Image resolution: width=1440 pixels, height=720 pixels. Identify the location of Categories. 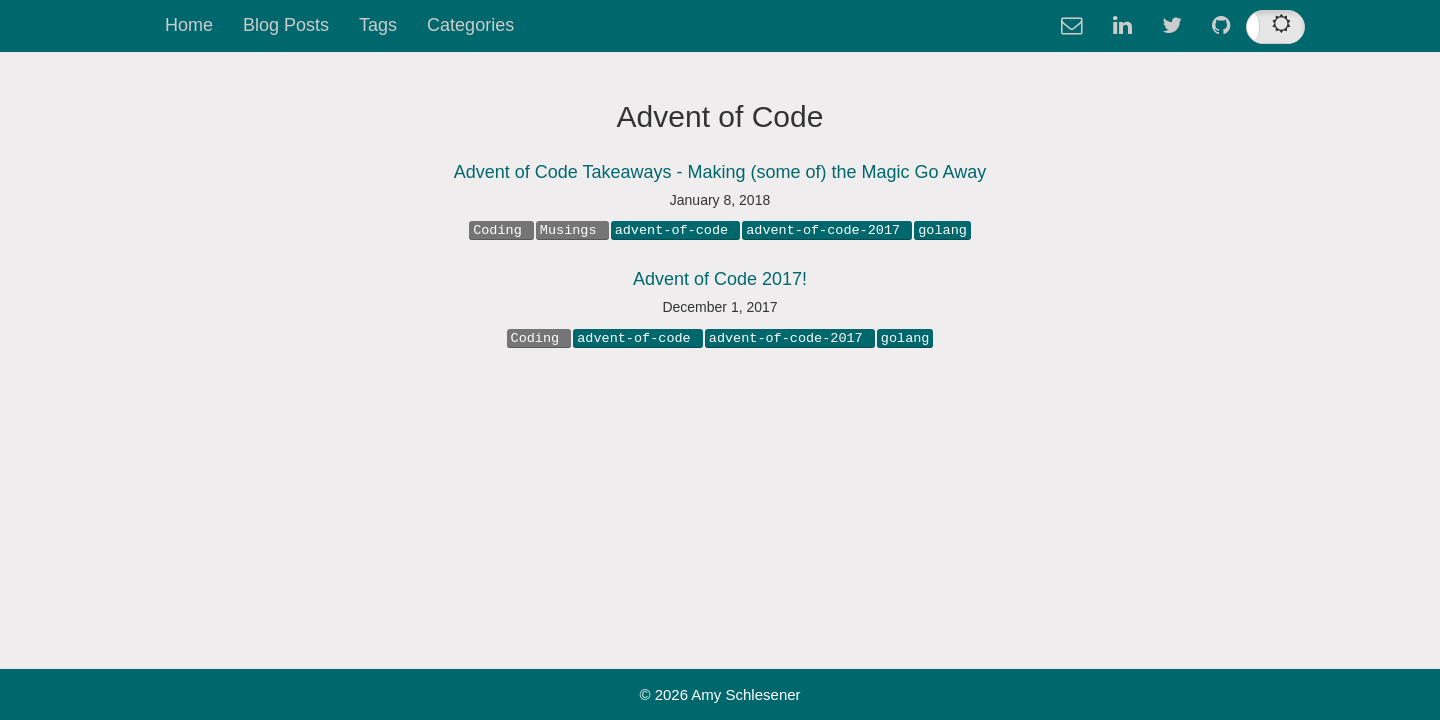
(470, 25).